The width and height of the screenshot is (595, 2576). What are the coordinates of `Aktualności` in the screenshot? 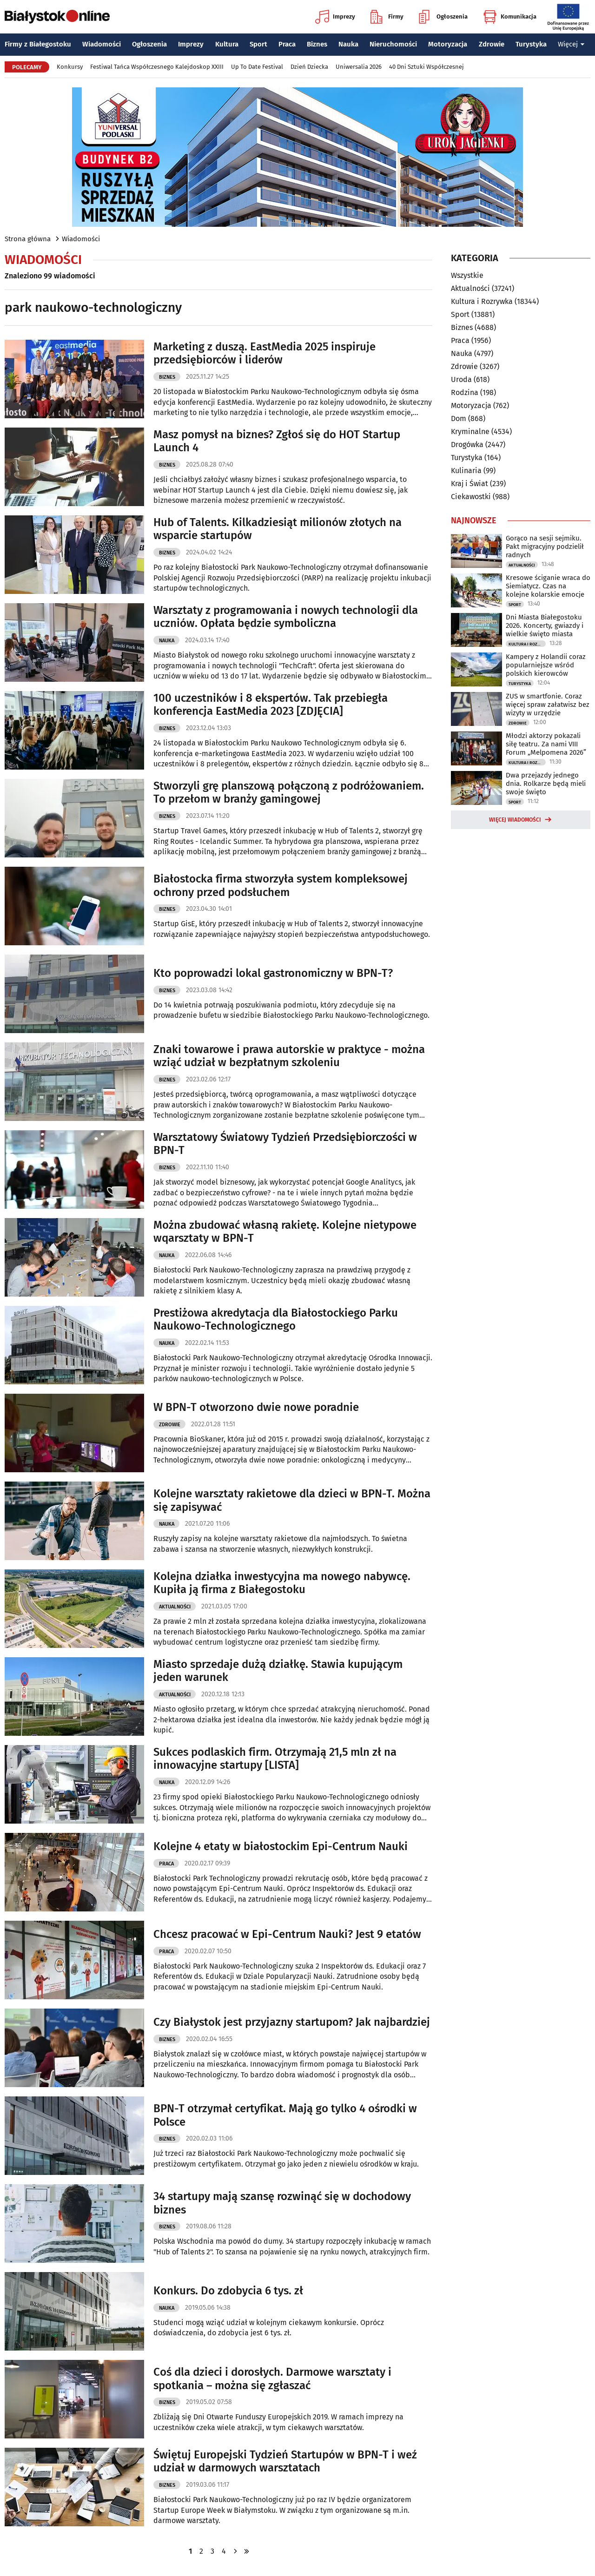 It's located at (175, 1607).